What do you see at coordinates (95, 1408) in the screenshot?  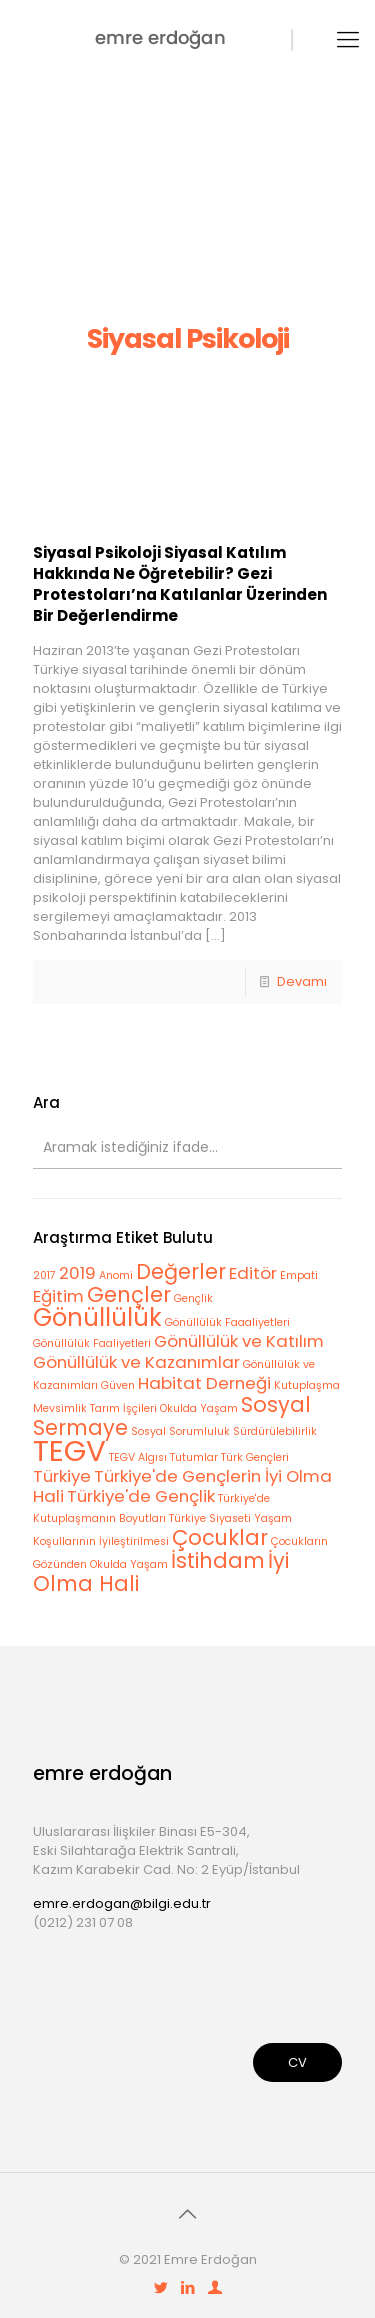 I see `Mevsimlik Tarım İşçileri [Mevsimlik Tarım İşçileri (1 öge)]` at bounding box center [95, 1408].